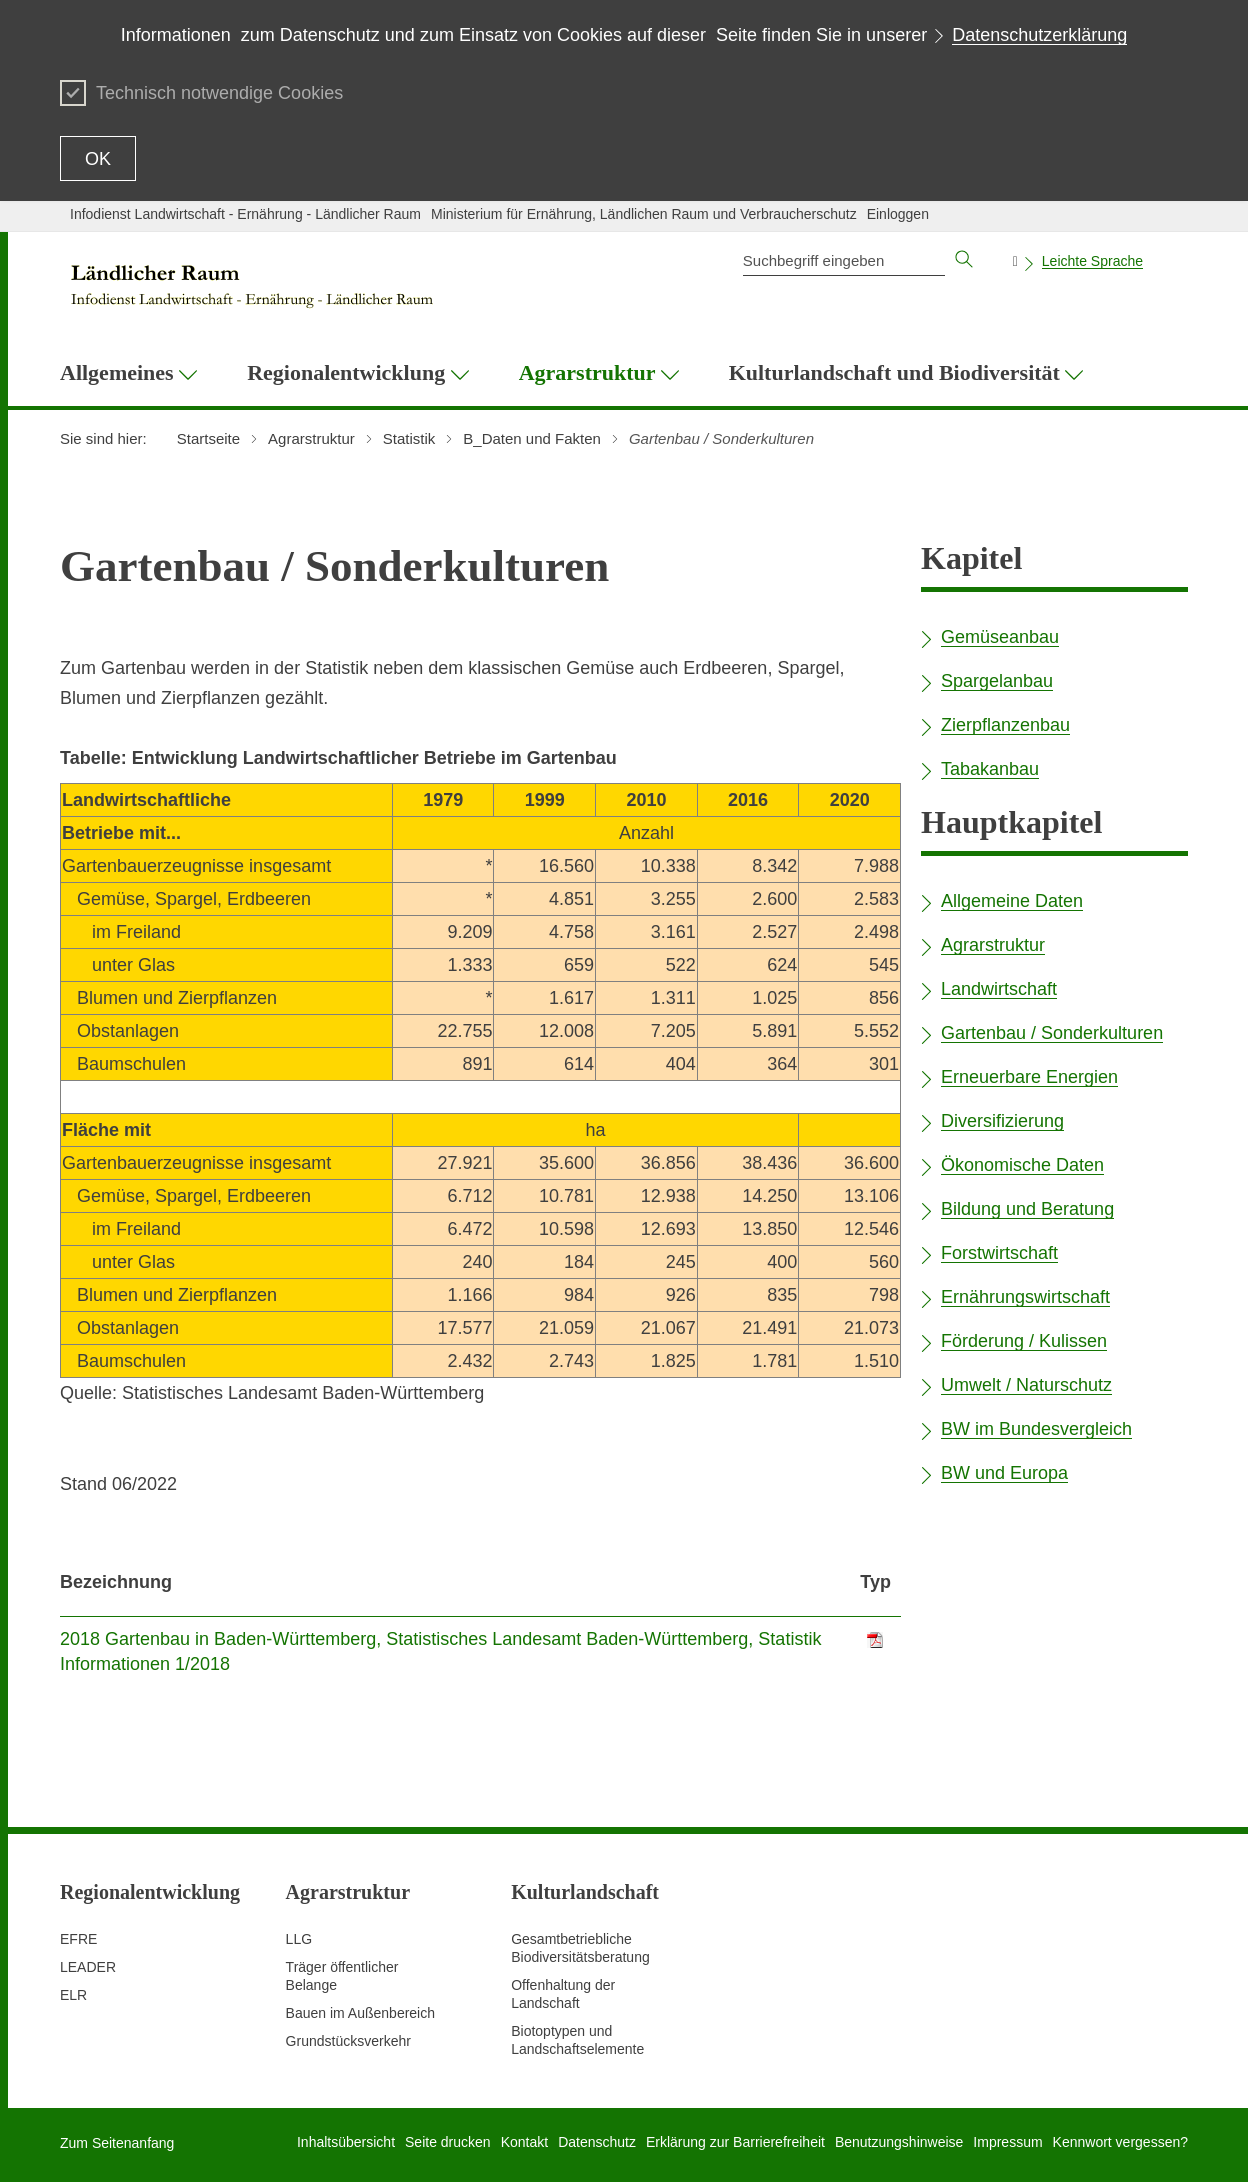  I want to click on Kontakt, so click(524, 2142).